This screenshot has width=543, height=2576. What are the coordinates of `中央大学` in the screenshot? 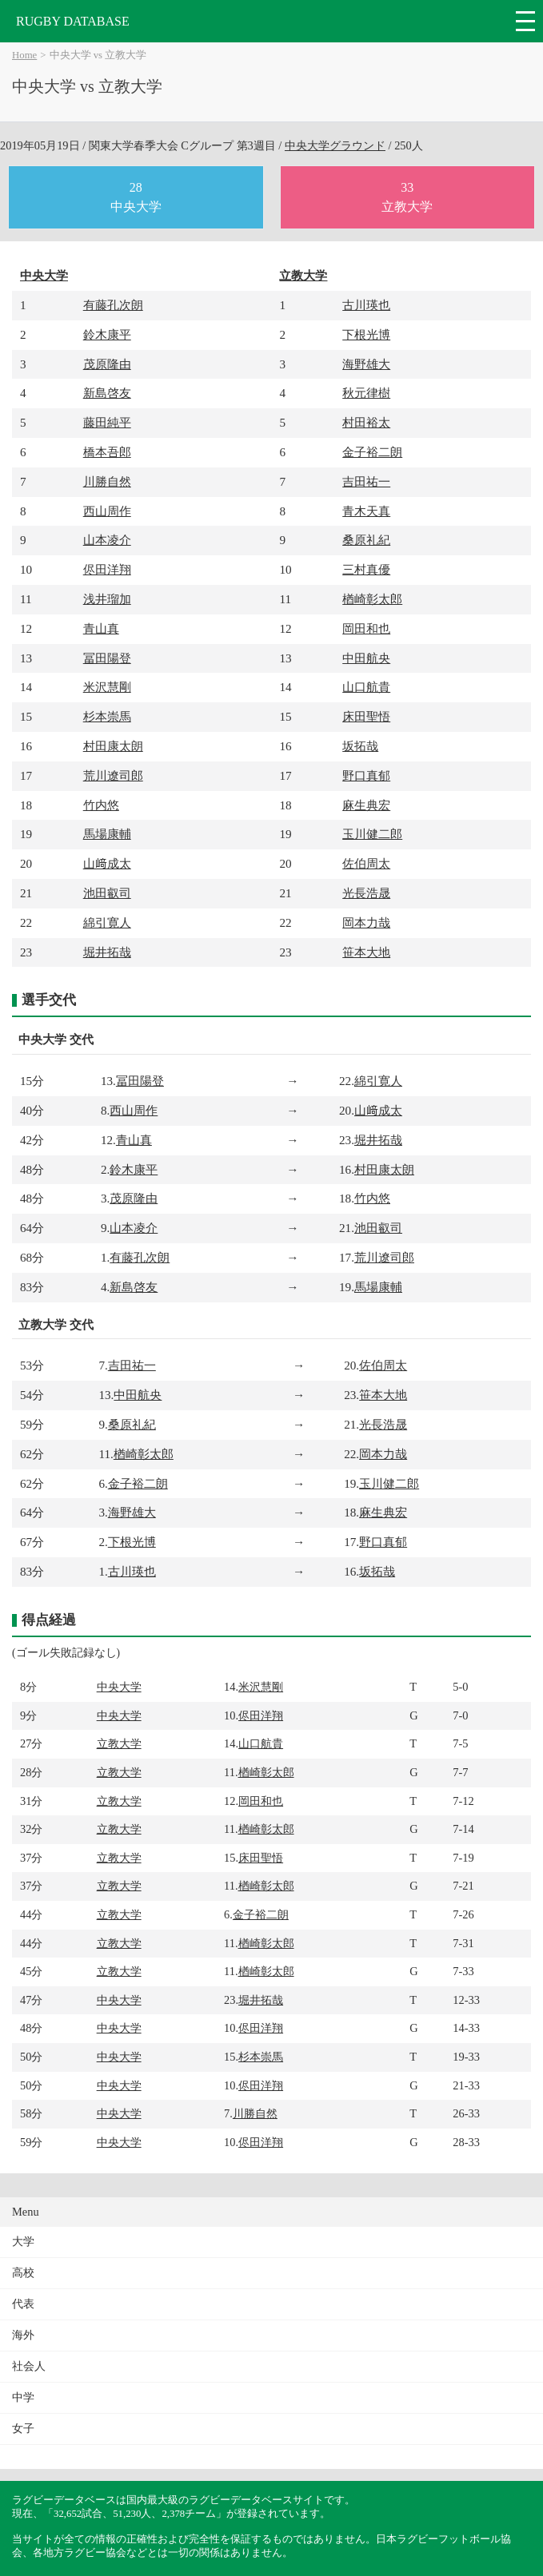 It's located at (44, 275).